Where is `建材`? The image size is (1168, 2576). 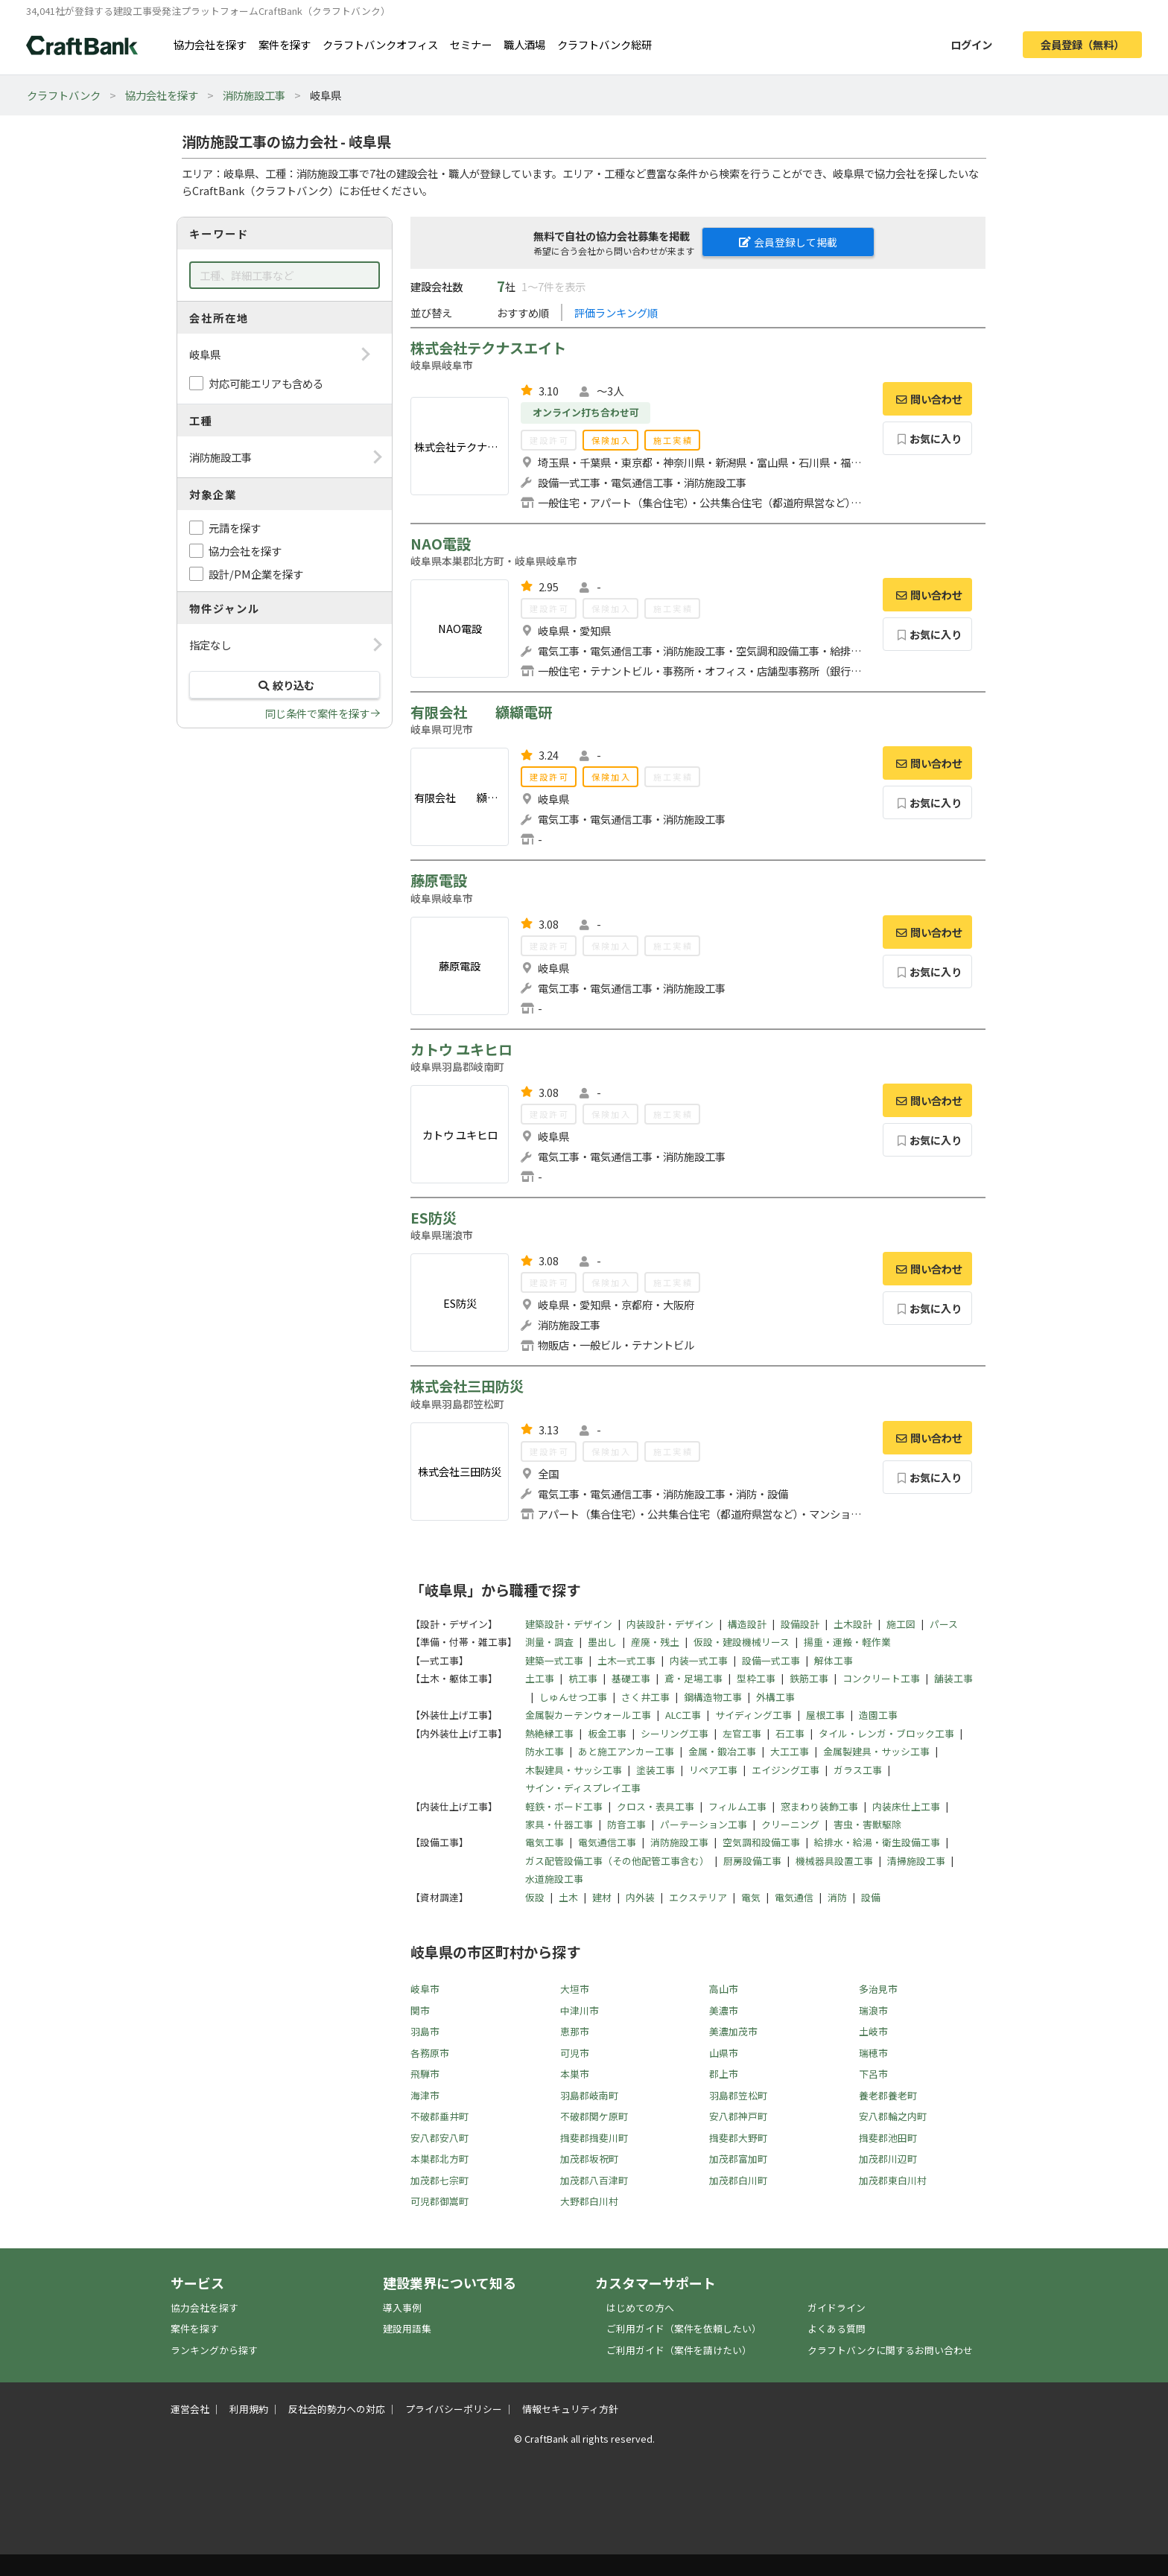 建材 is located at coordinates (602, 1897).